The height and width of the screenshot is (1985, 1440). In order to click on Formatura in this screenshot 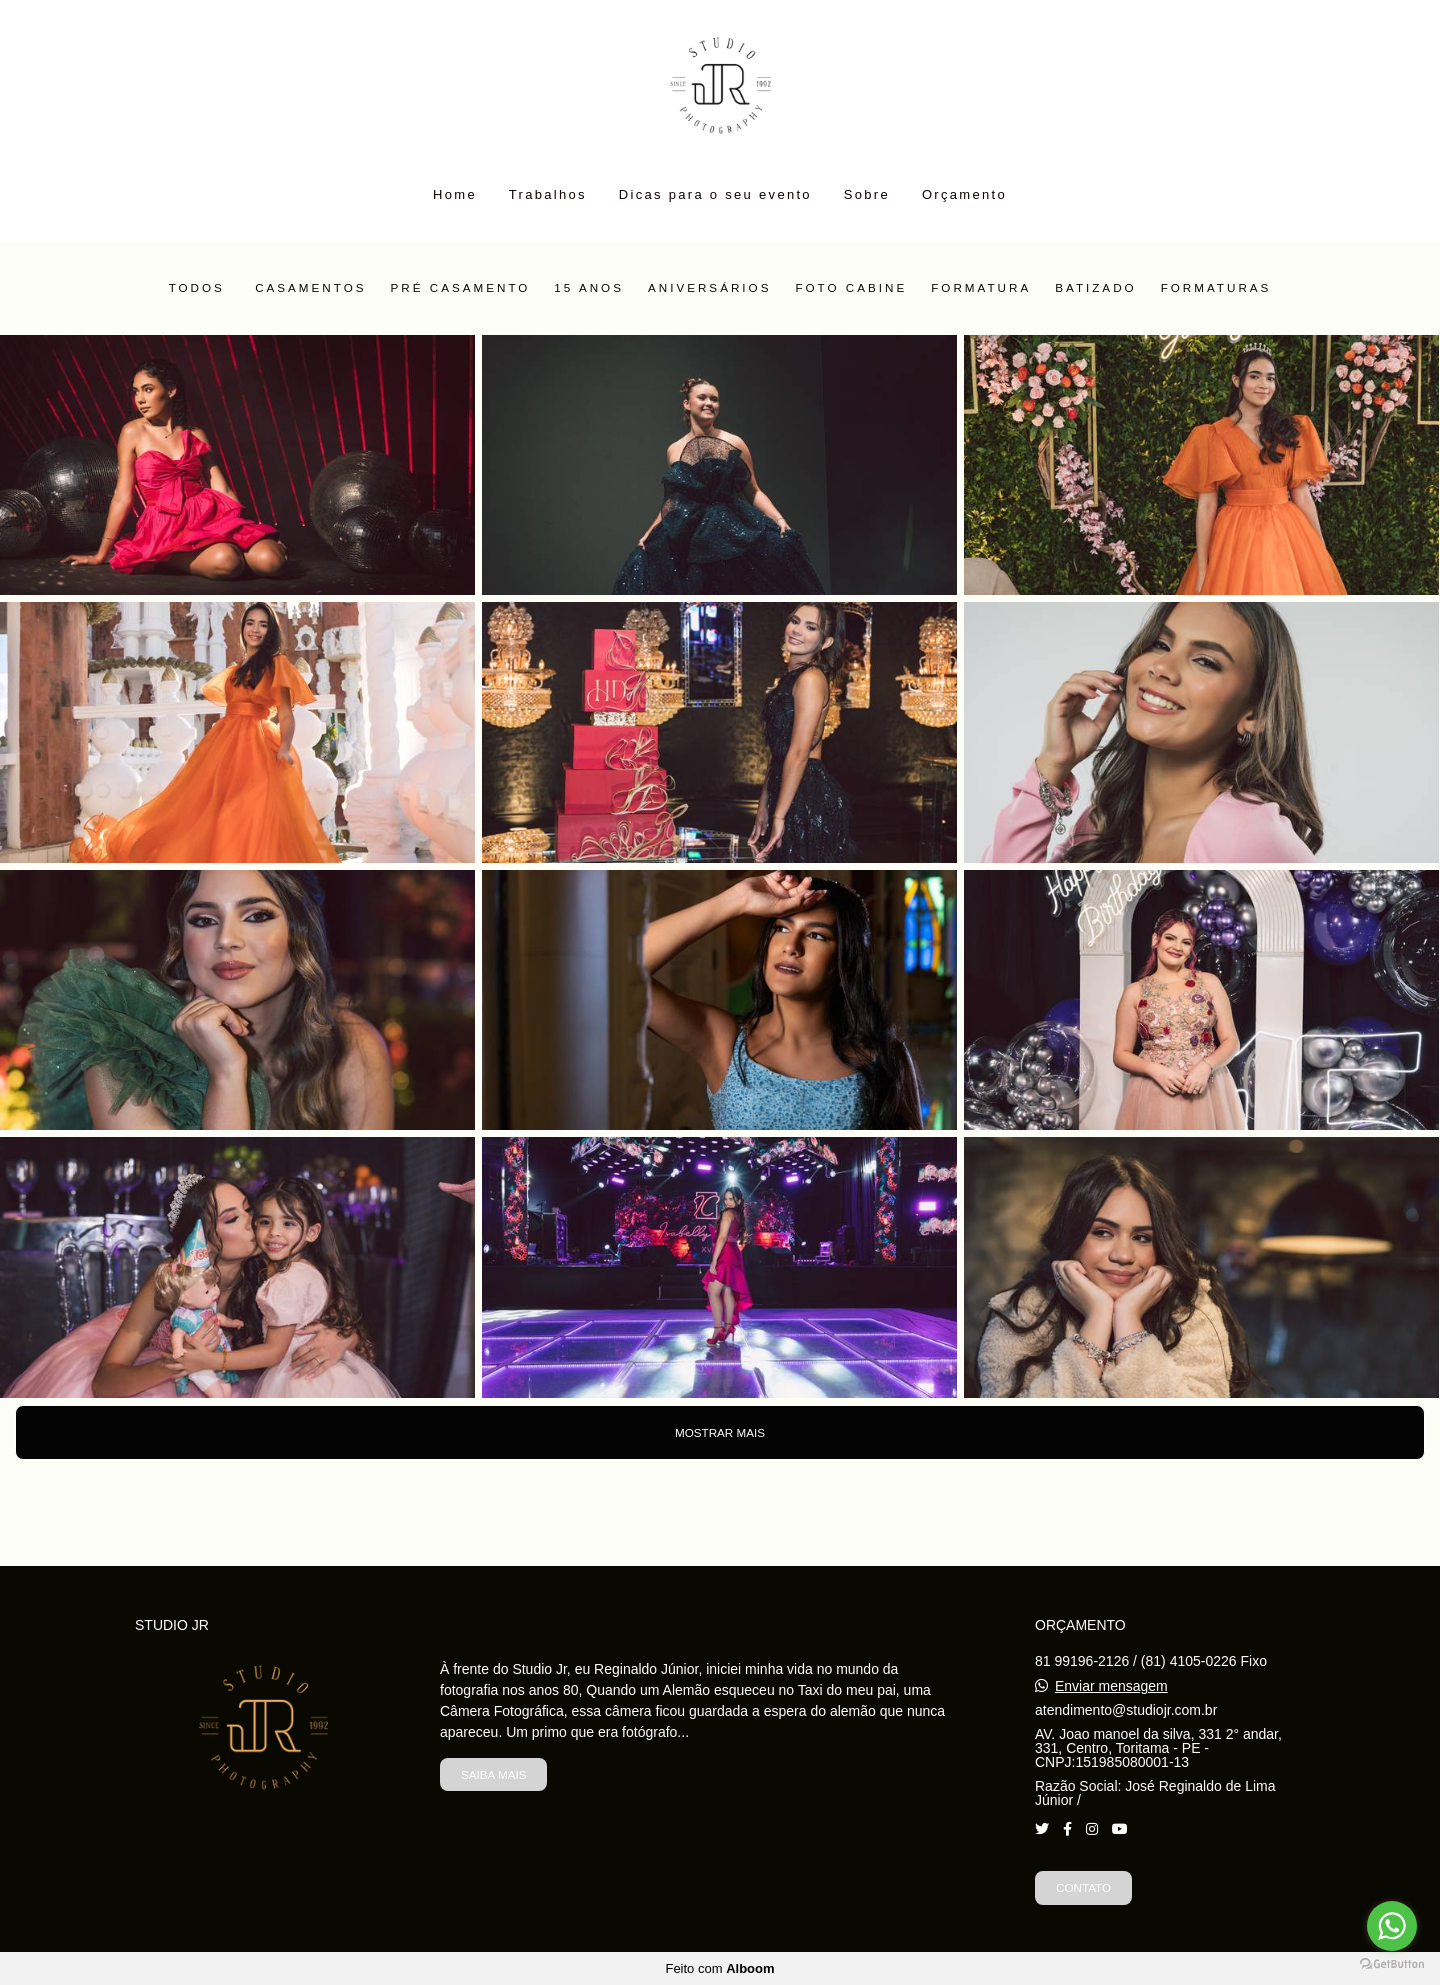, I will do `click(981, 288)`.